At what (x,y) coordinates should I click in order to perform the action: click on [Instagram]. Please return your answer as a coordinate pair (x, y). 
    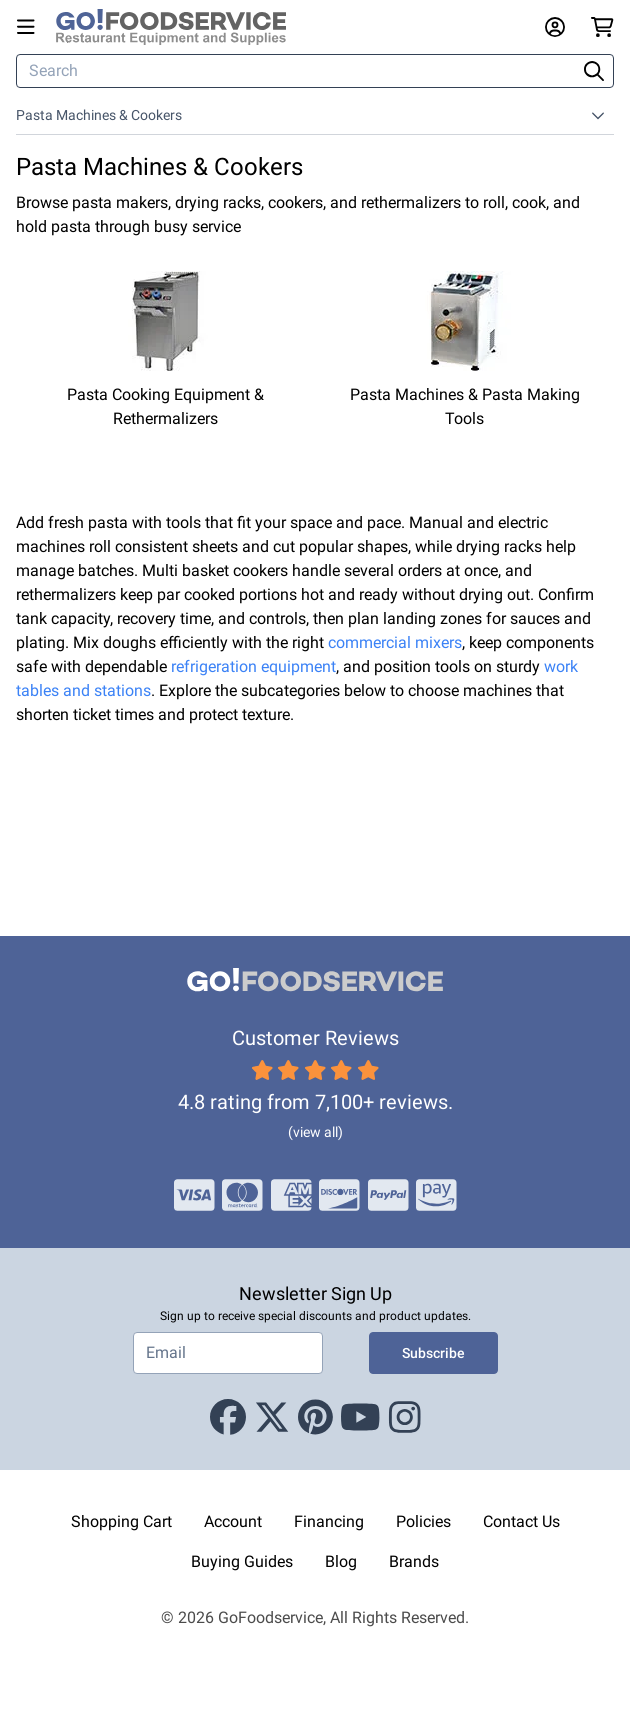
    Looking at the image, I should click on (405, 1418).